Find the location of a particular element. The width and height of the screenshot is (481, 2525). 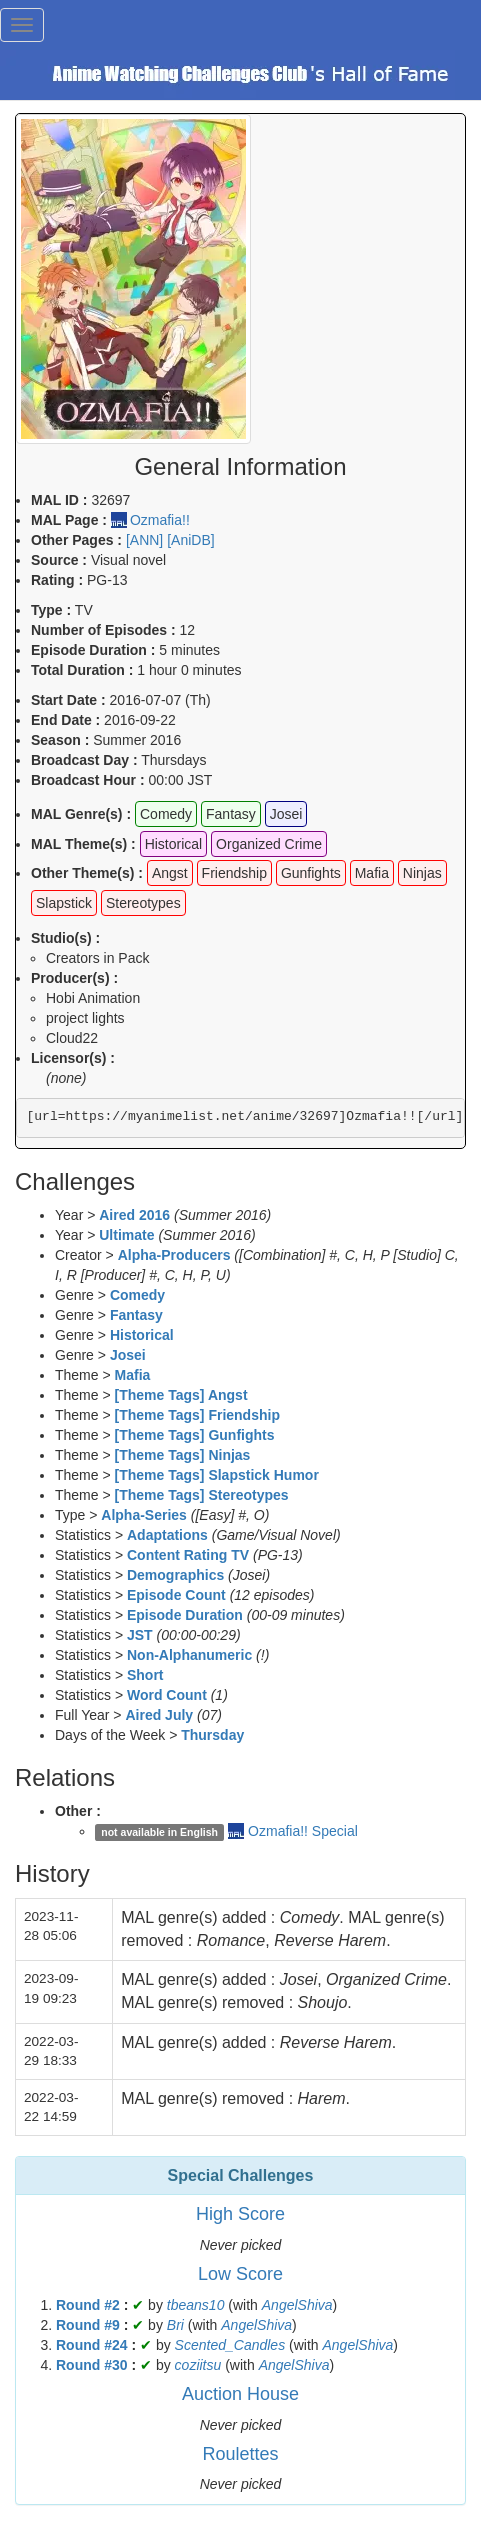

Bri is located at coordinates (175, 2325).